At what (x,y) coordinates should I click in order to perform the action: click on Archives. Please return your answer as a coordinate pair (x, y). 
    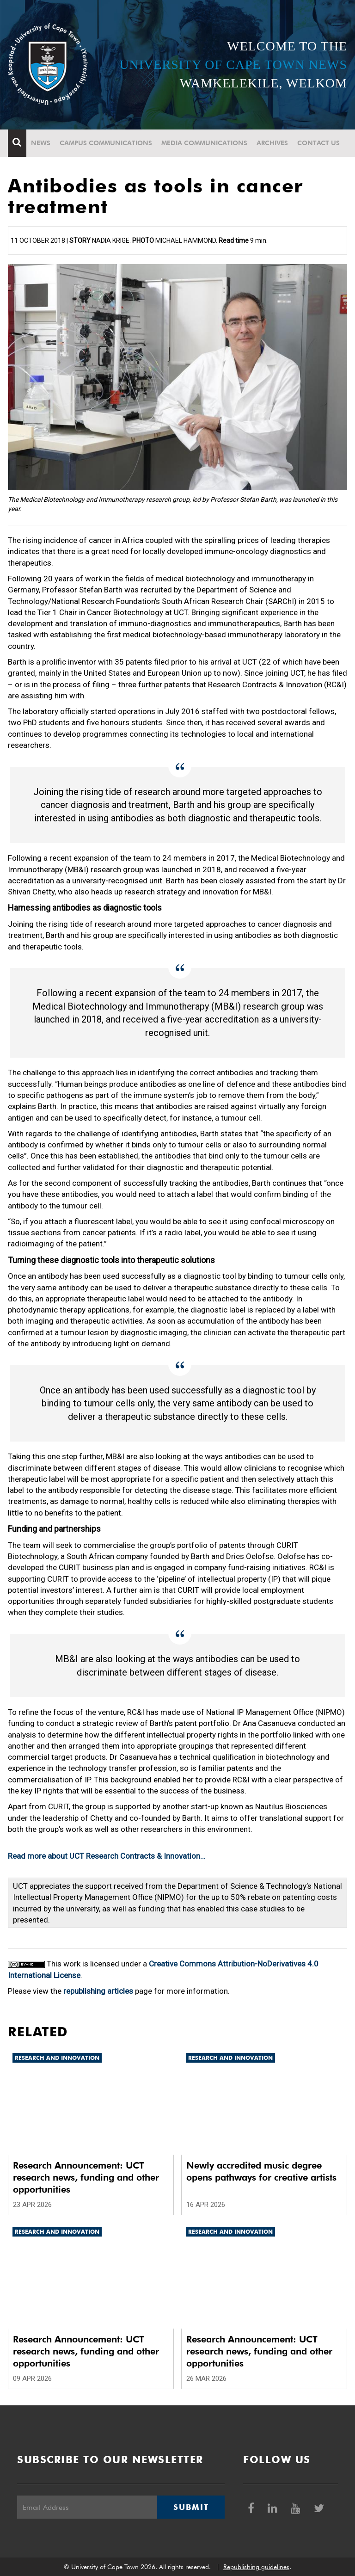
    Looking at the image, I should click on (272, 143).